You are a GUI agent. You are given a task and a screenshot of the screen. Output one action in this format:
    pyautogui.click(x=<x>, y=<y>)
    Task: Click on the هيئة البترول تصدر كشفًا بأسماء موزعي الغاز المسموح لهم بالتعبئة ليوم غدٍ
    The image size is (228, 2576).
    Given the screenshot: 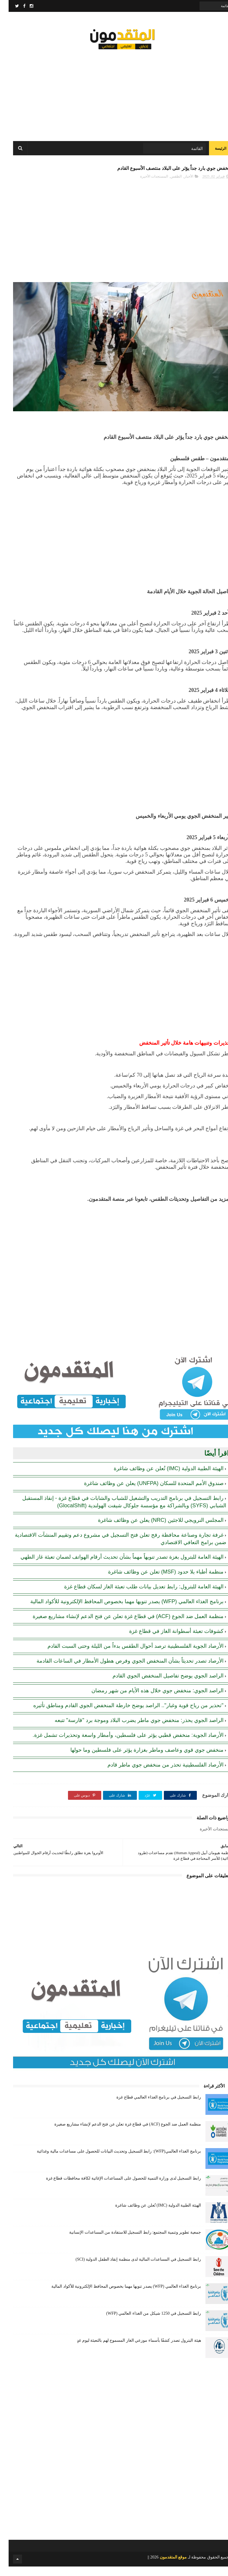 What is the action you would take?
    pyautogui.click(x=130, y=2350)
    